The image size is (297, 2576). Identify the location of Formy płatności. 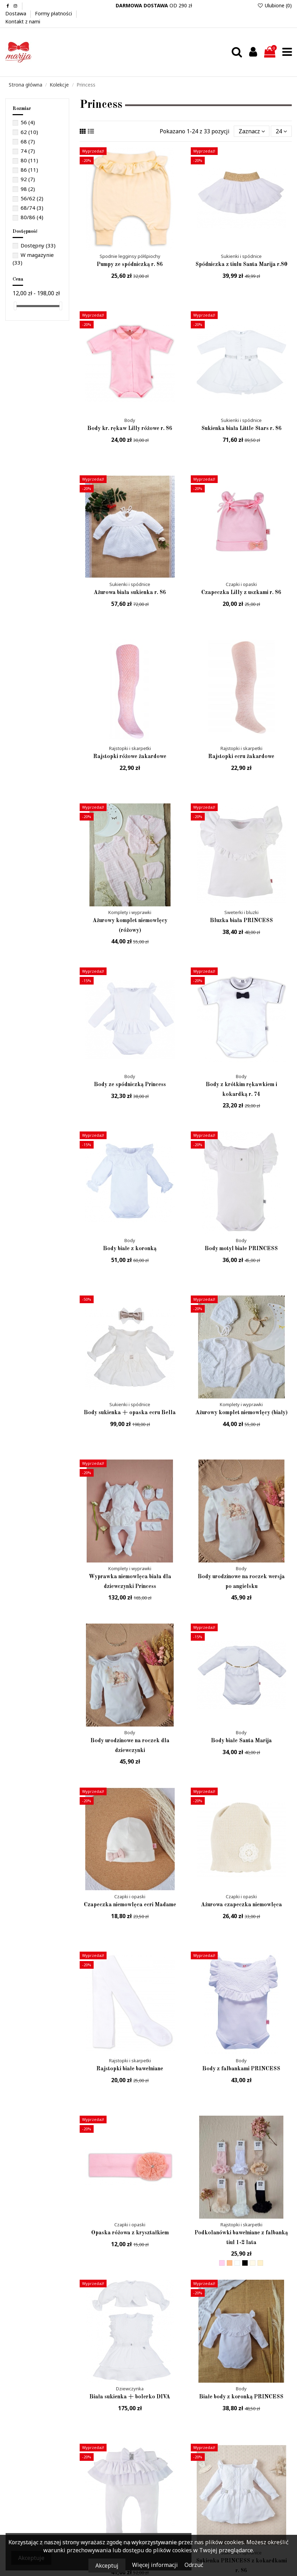
(54, 13).